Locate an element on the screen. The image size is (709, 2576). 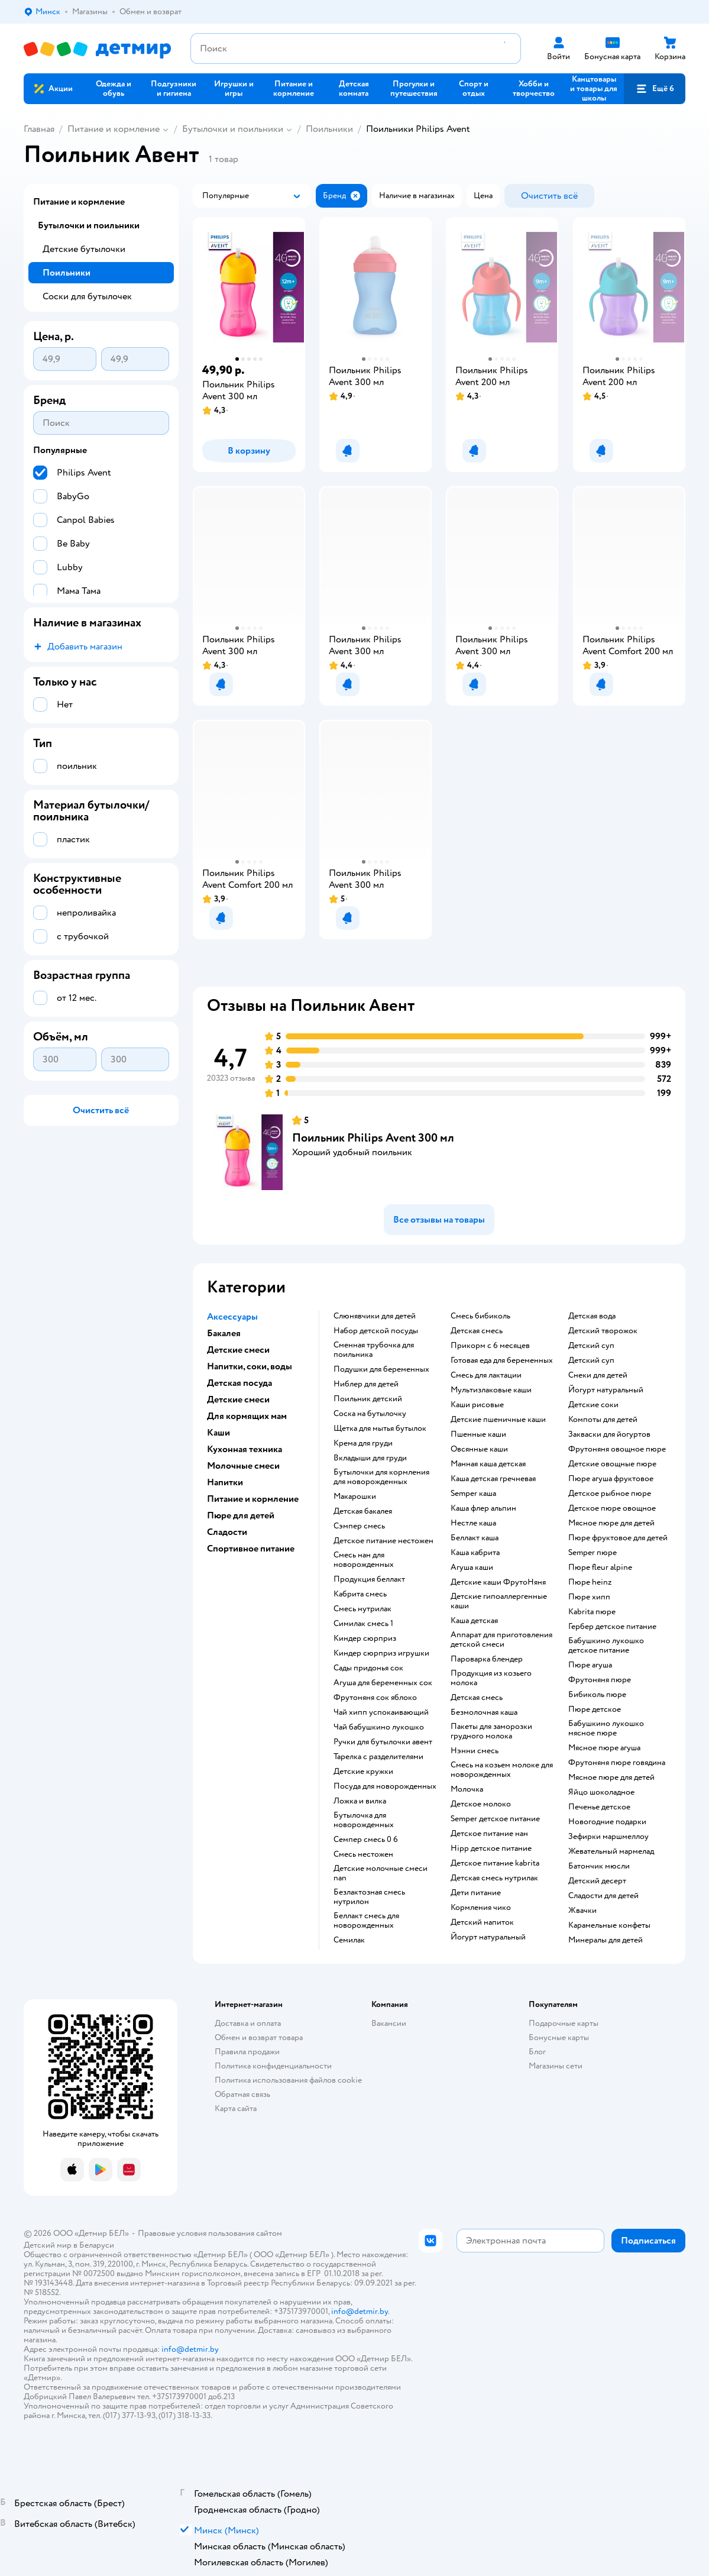
Обмен и возврат товара is located at coordinates (259, 2037).